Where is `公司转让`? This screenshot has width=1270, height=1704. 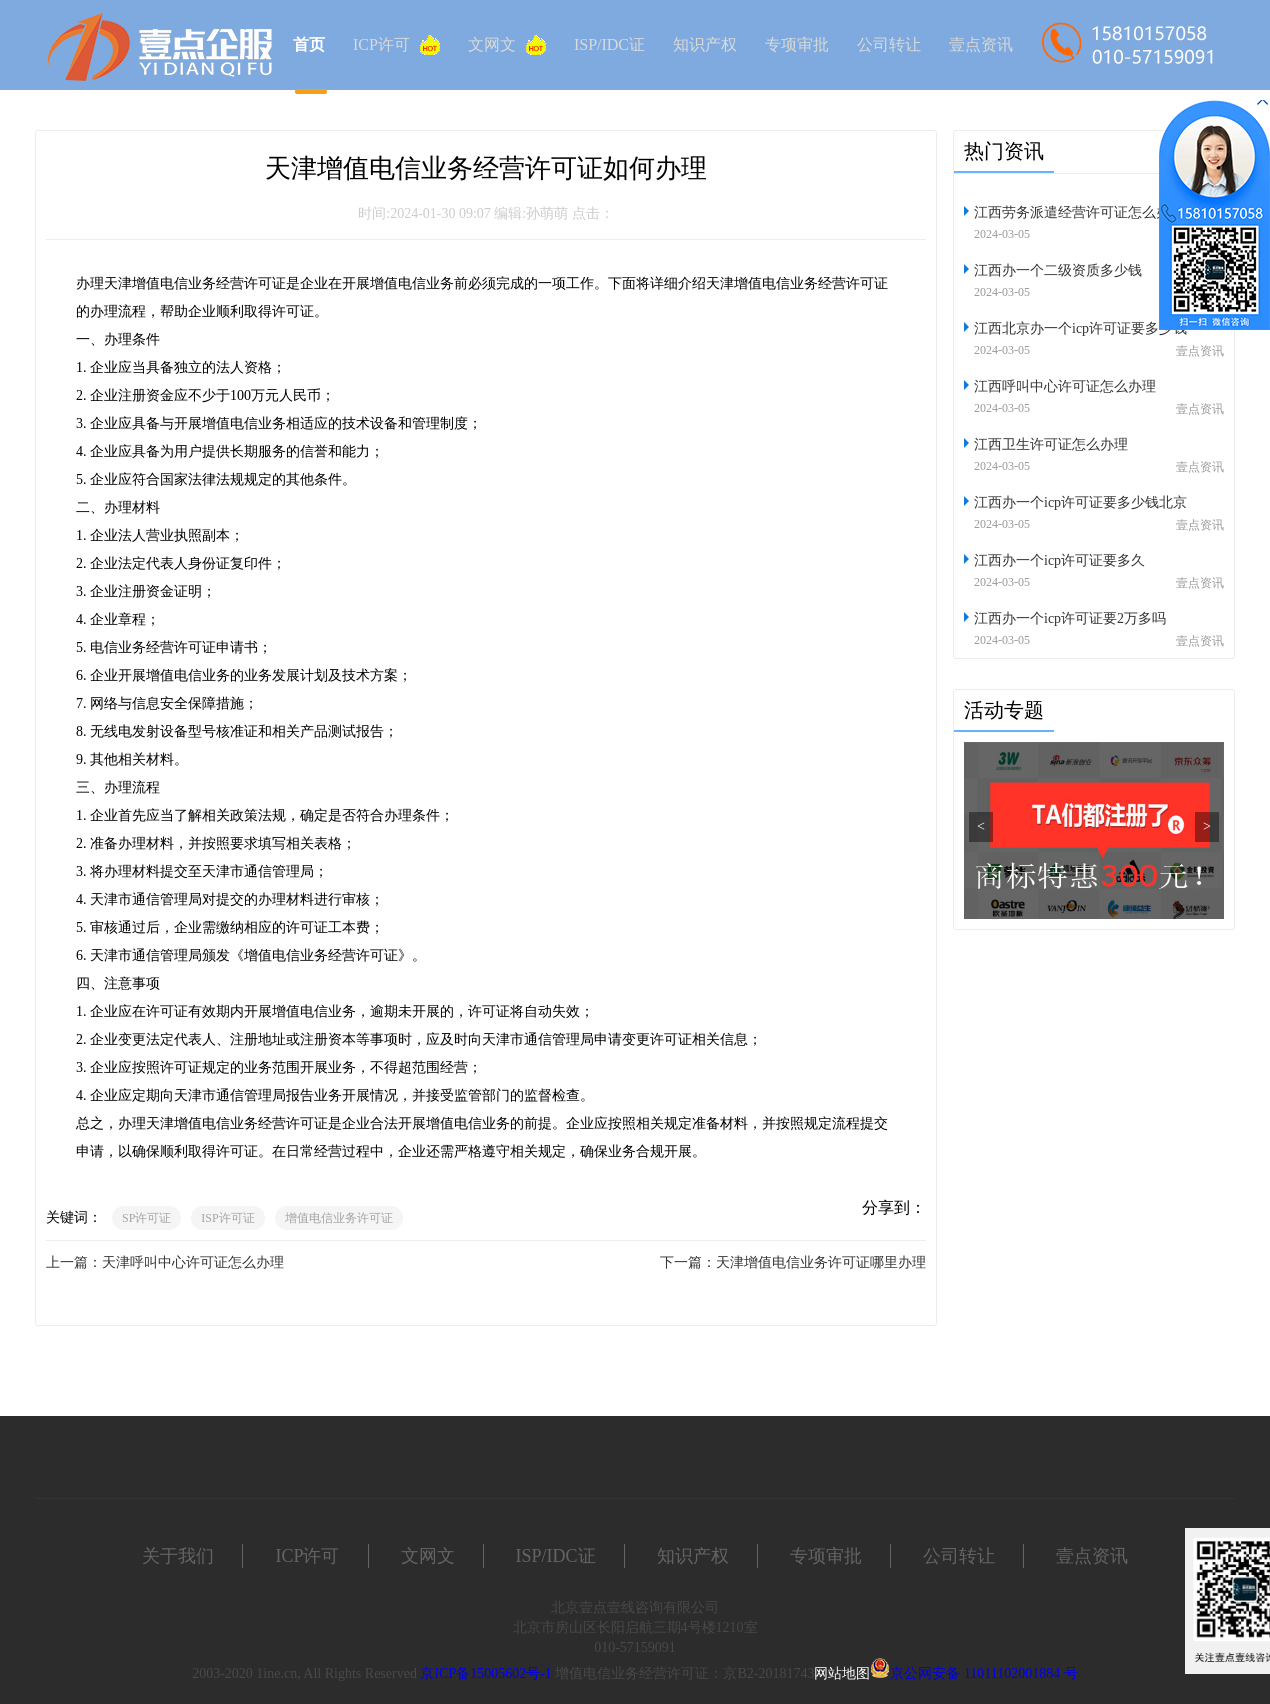 公司转让 is located at coordinates (889, 44).